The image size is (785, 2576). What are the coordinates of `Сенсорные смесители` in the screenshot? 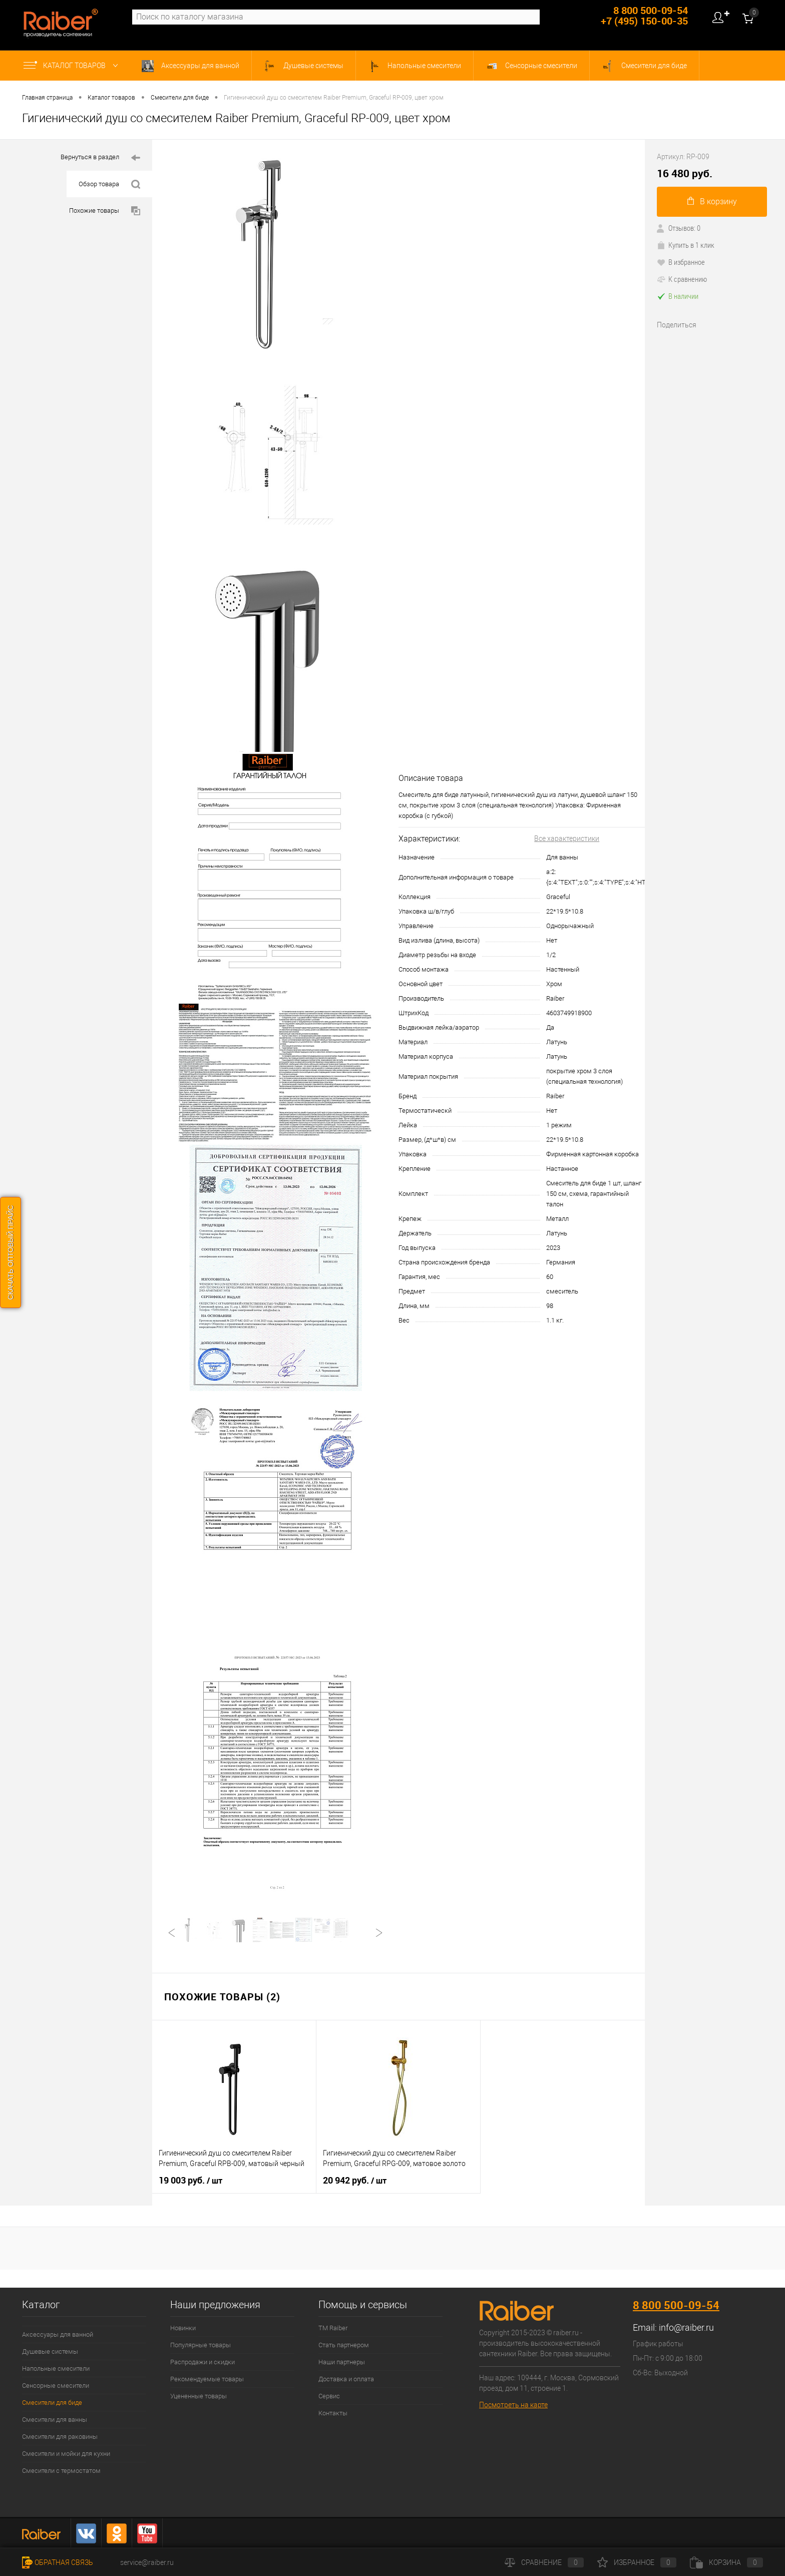 It's located at (531, 66).